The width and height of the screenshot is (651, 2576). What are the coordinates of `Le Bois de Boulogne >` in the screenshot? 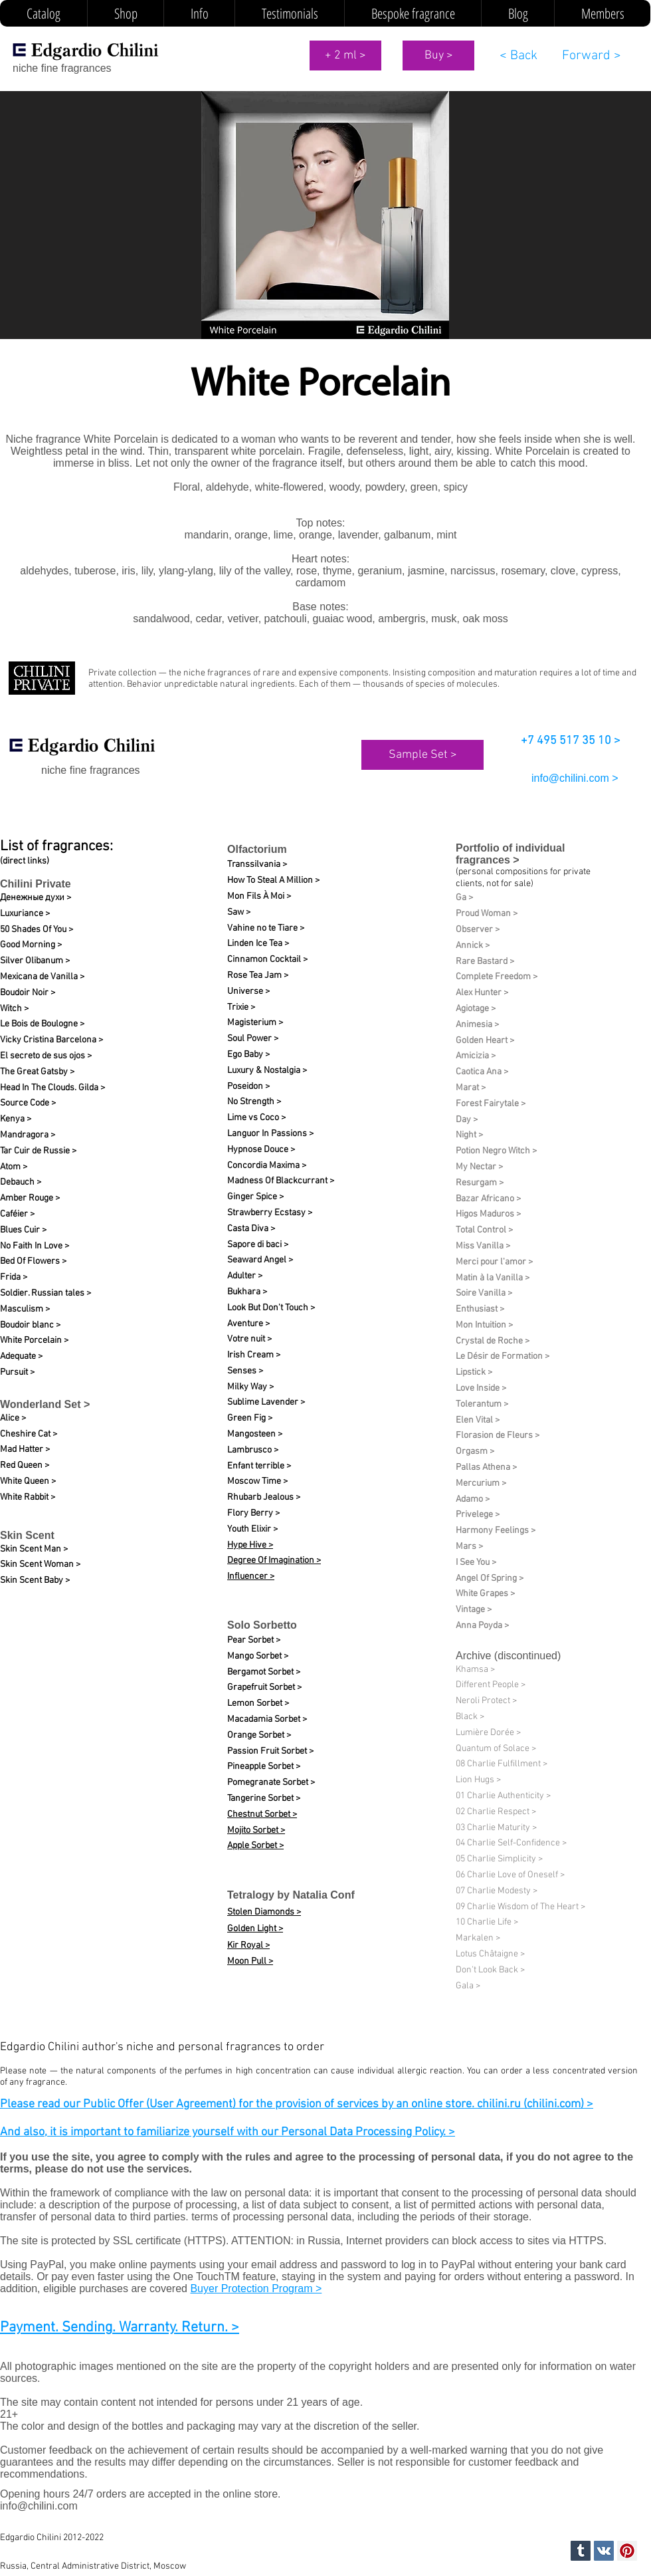 It's located at (42, 1024).